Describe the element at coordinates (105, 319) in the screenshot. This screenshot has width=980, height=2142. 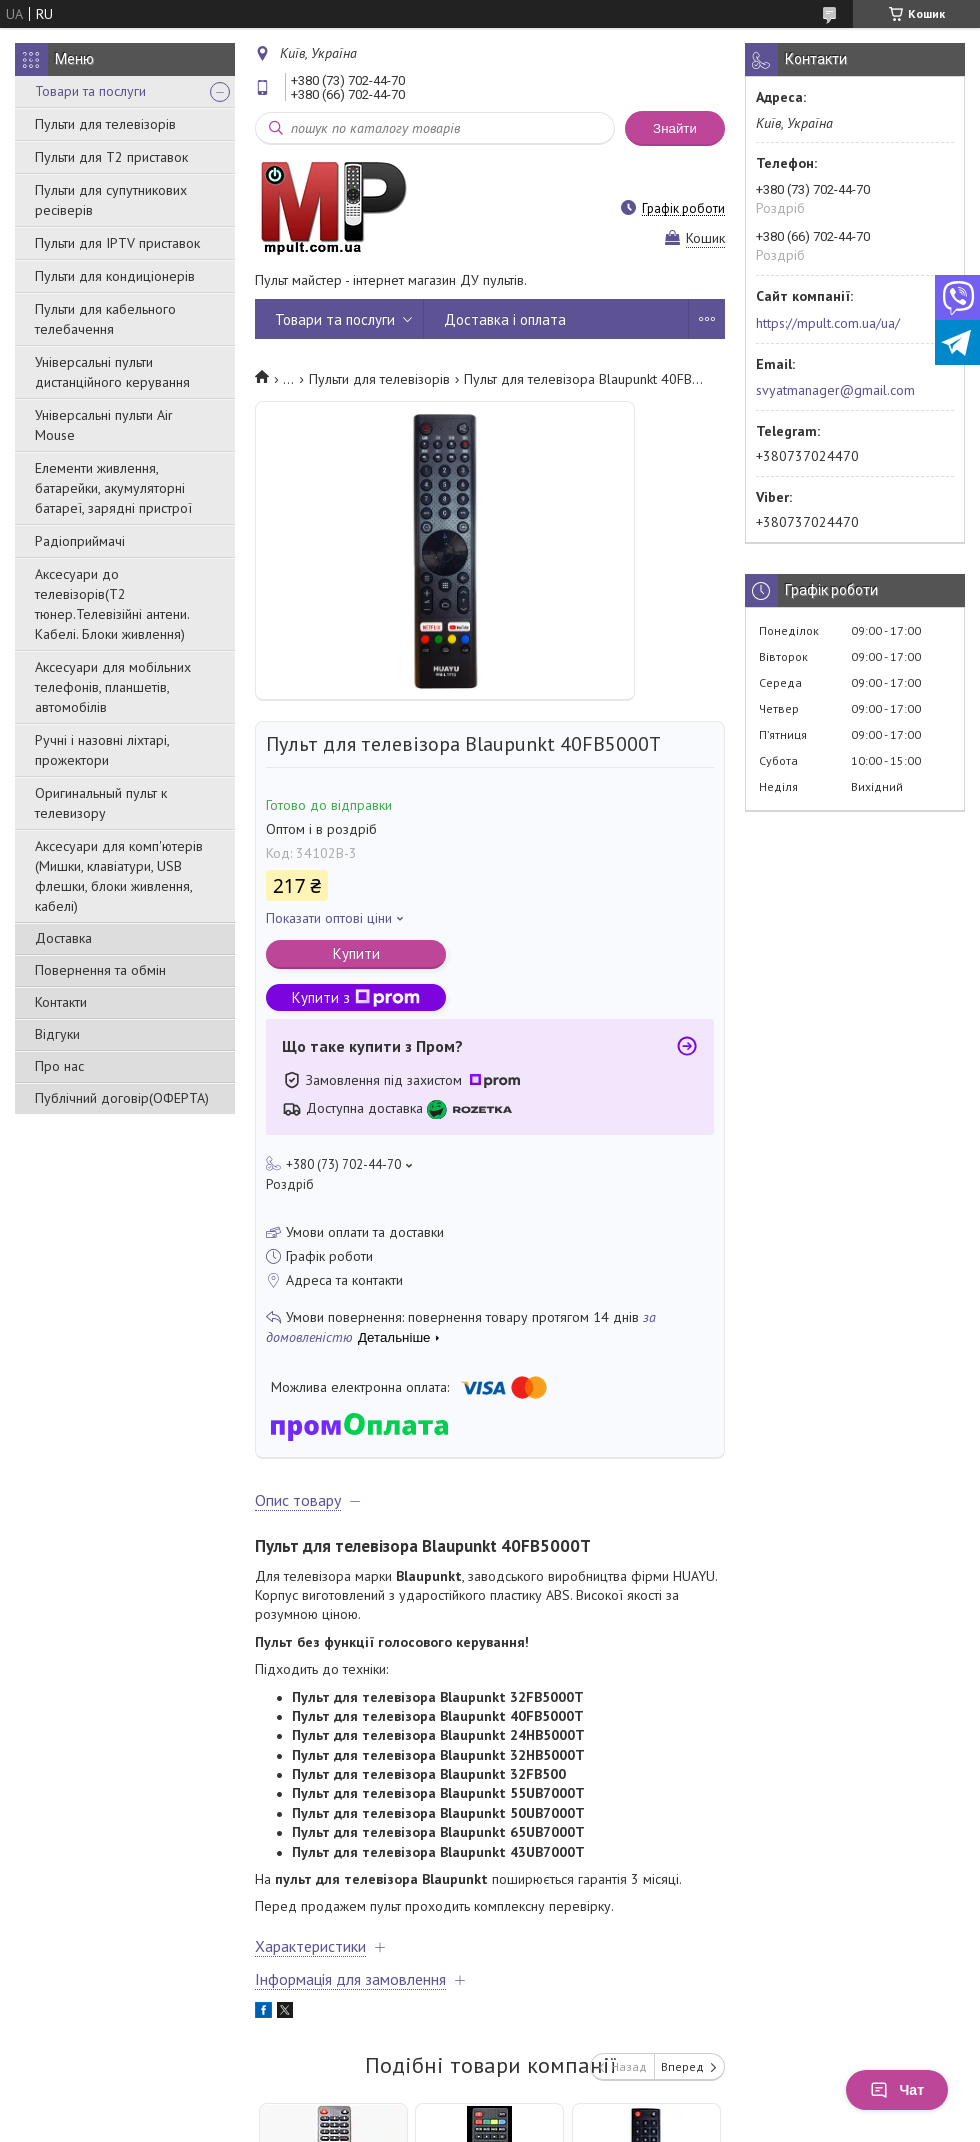
I see `Пульти для кабельного телебачення` at that location.